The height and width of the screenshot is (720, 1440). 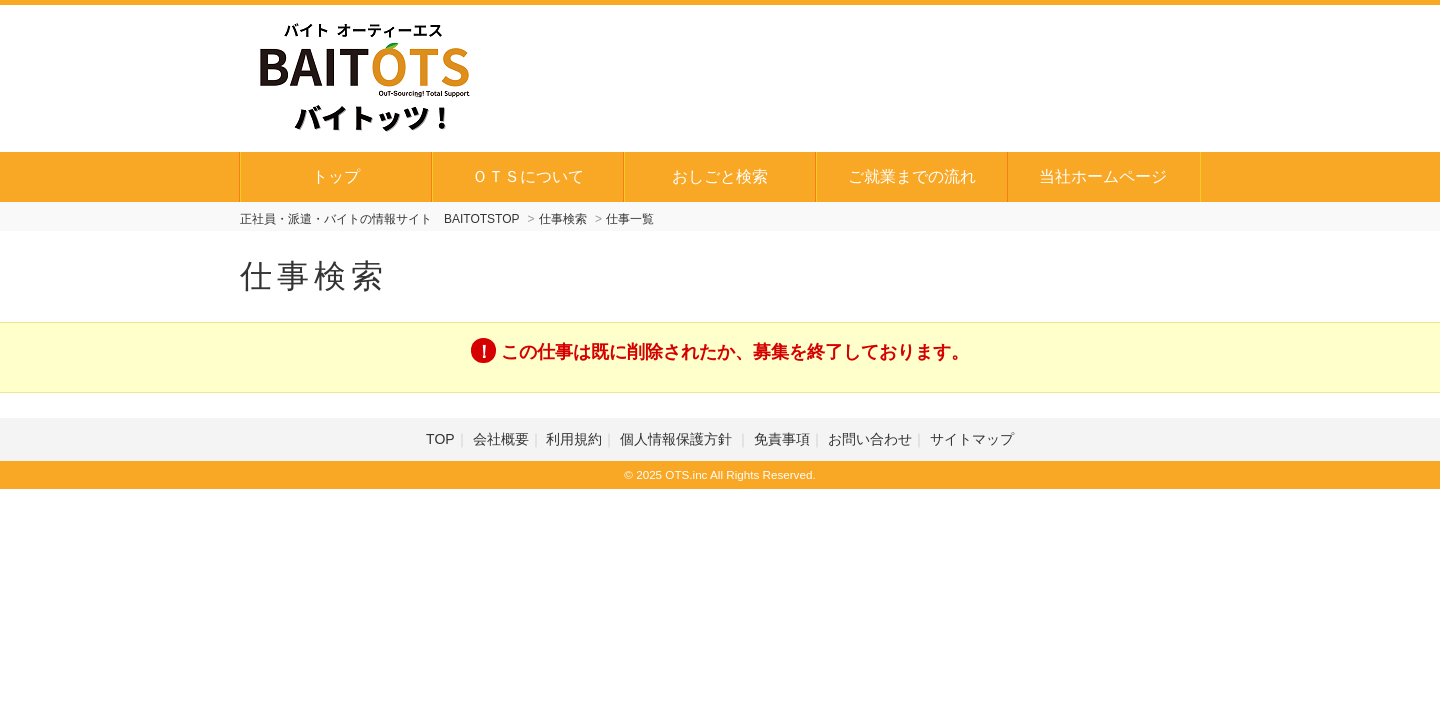 I want to click on 免責事項, so click(x=782, y=439).